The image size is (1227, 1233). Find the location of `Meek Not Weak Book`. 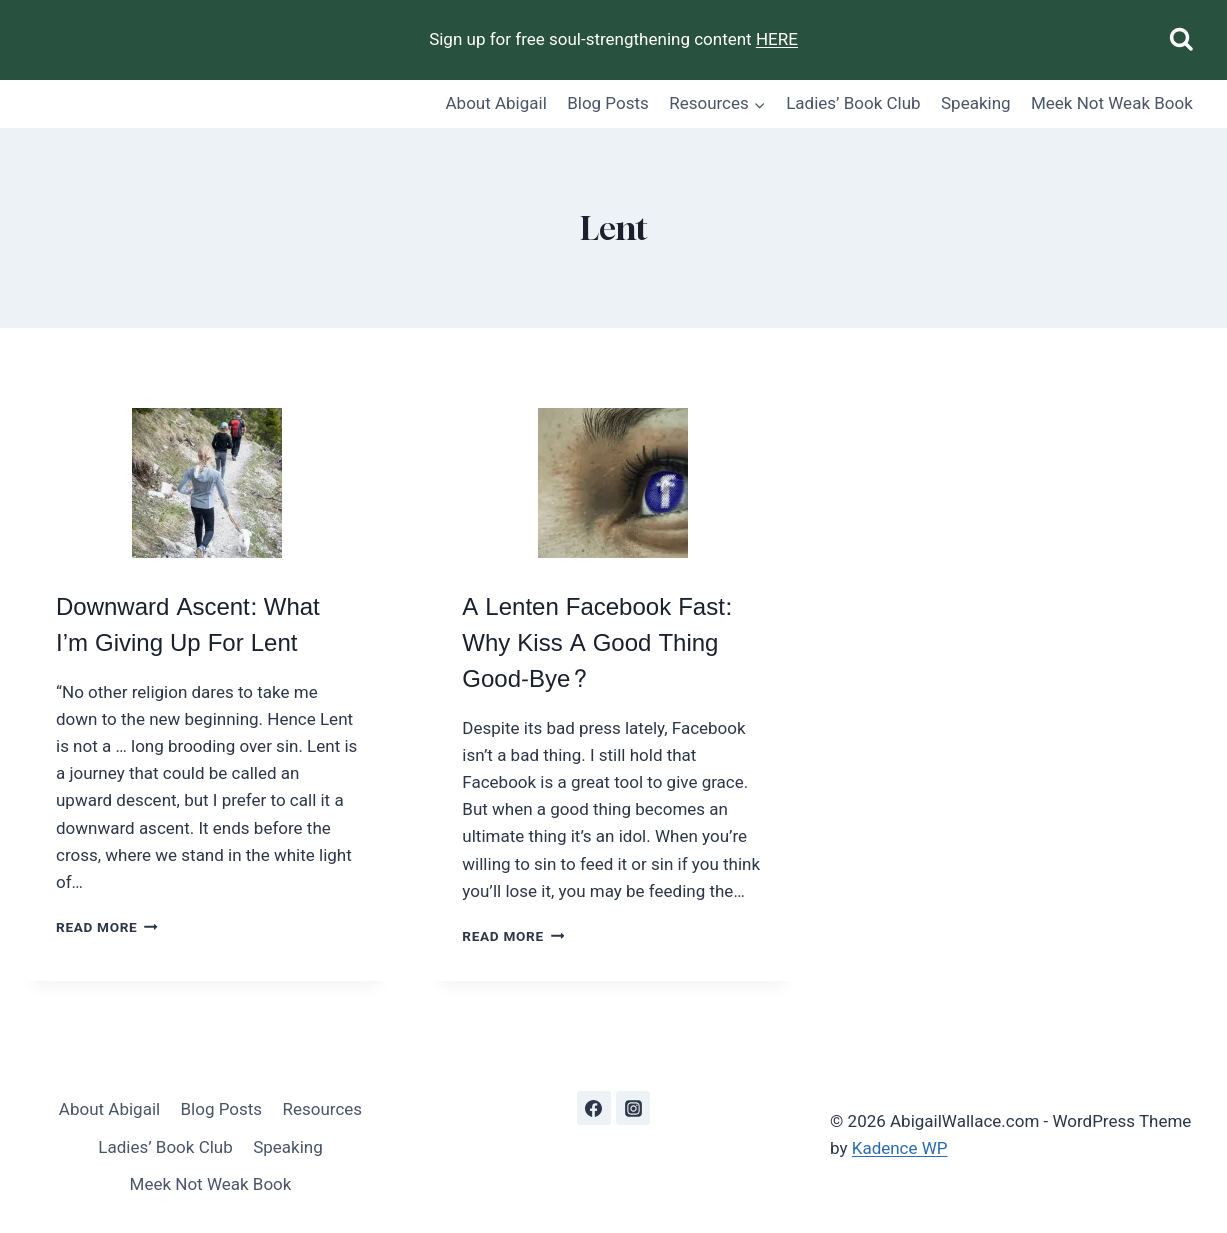

Meek Not Weak Book is located at coordinates (1112, 103).